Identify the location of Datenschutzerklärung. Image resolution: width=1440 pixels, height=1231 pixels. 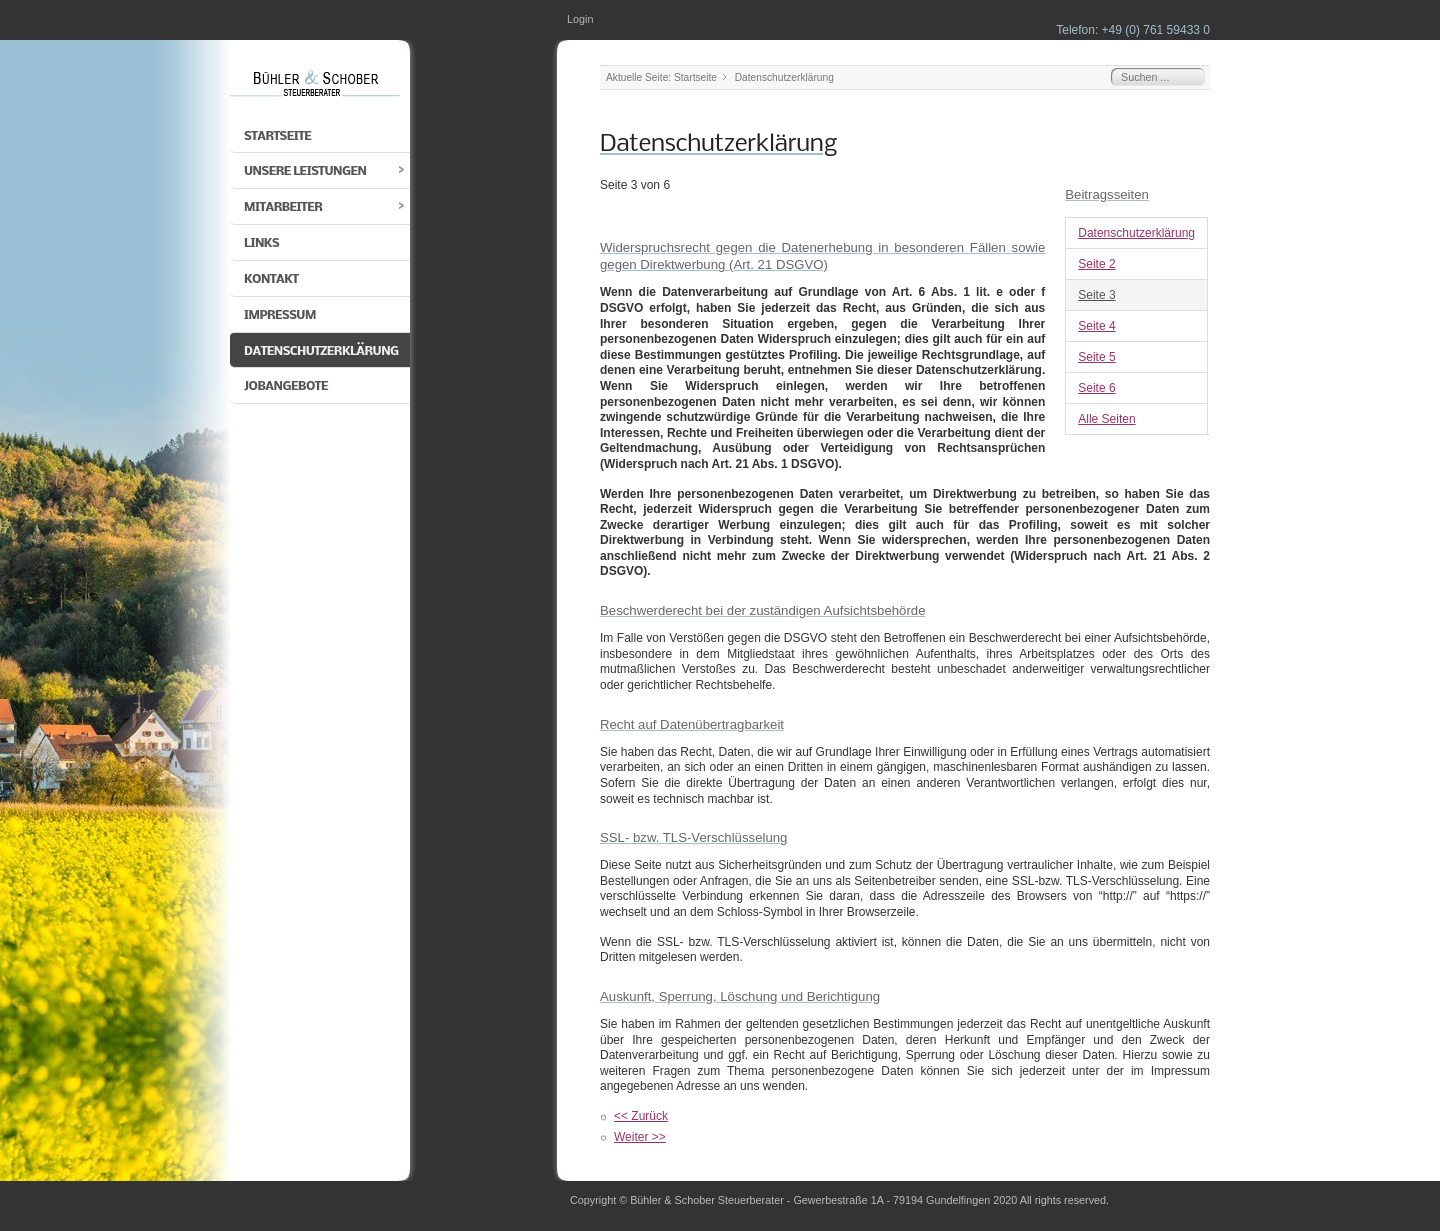
(321, 351).